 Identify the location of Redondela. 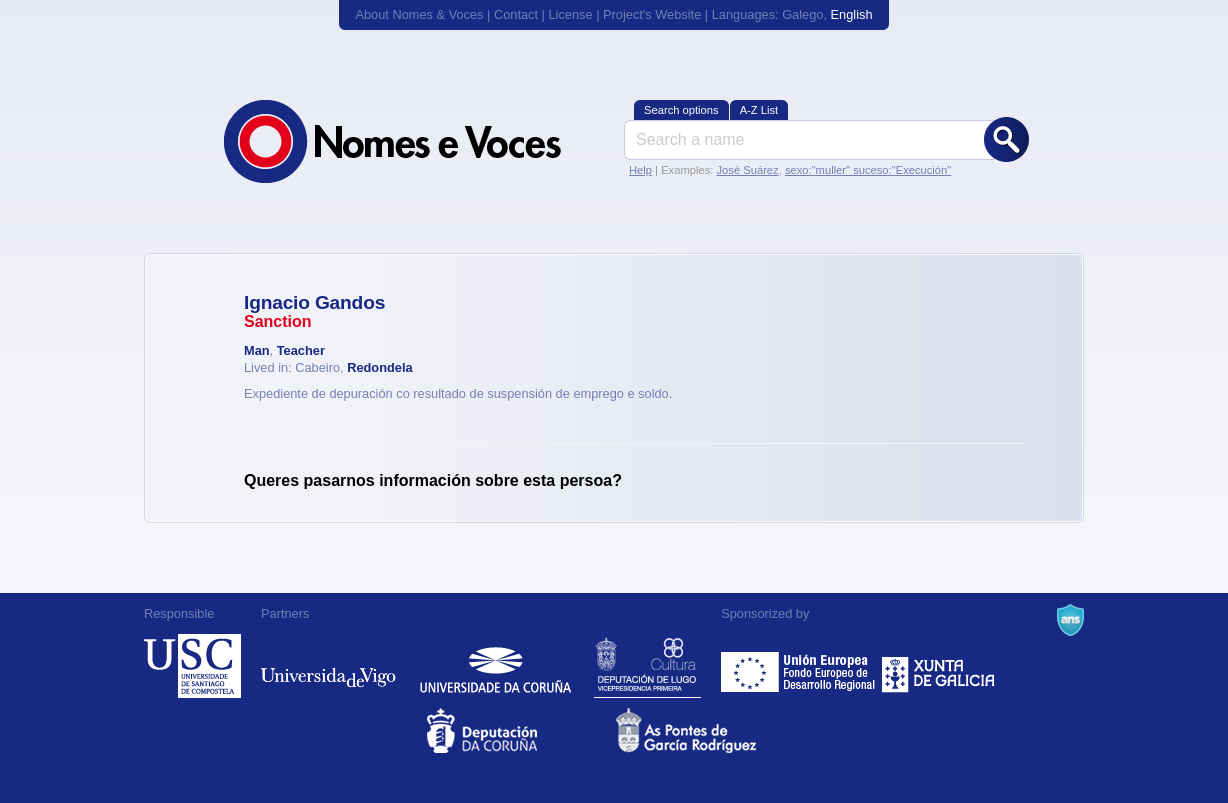
(379, 367).